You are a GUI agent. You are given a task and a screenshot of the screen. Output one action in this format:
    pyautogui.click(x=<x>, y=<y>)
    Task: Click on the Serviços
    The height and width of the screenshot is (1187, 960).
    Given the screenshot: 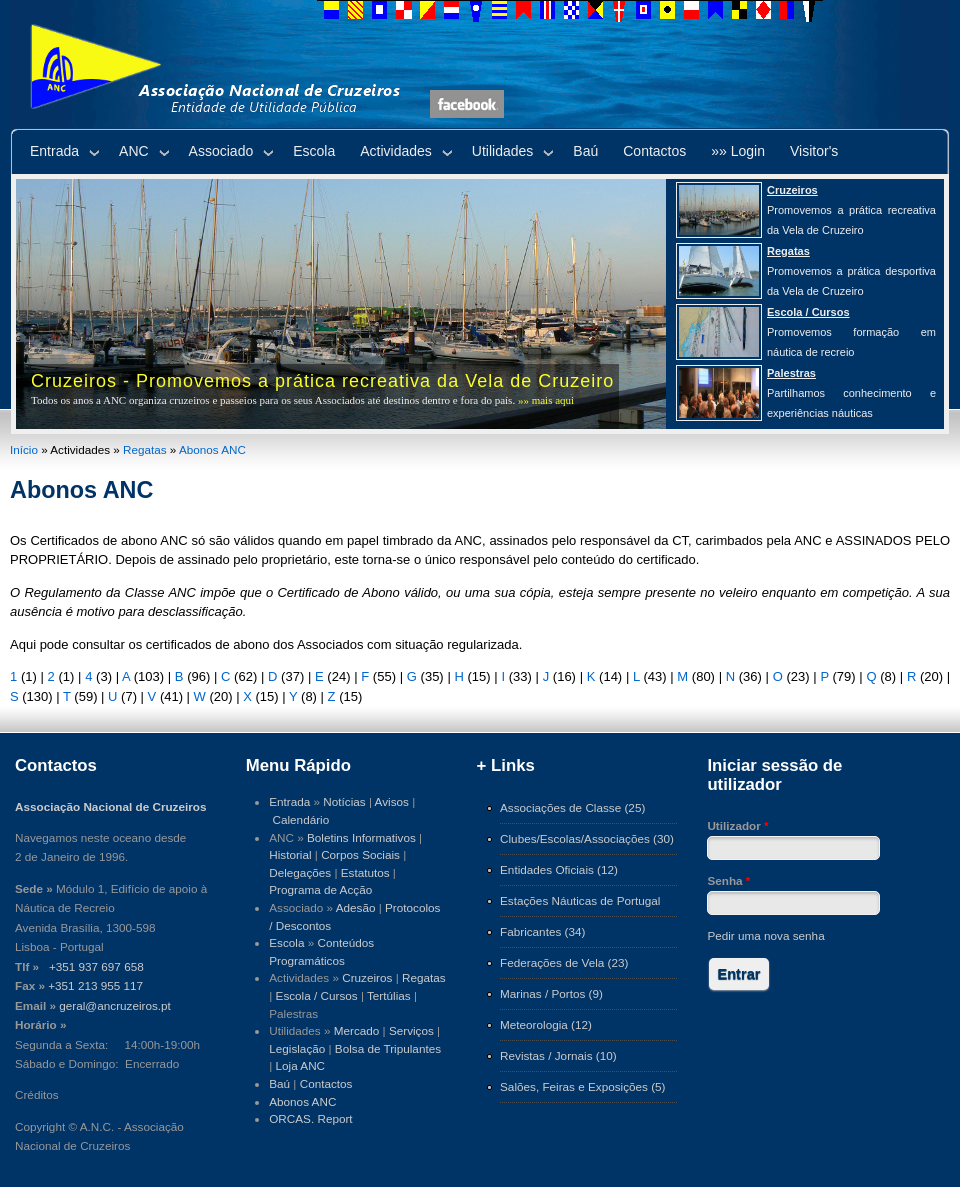 What is the action you would take?
    pyautogui.click(x=411, y=1030)
    